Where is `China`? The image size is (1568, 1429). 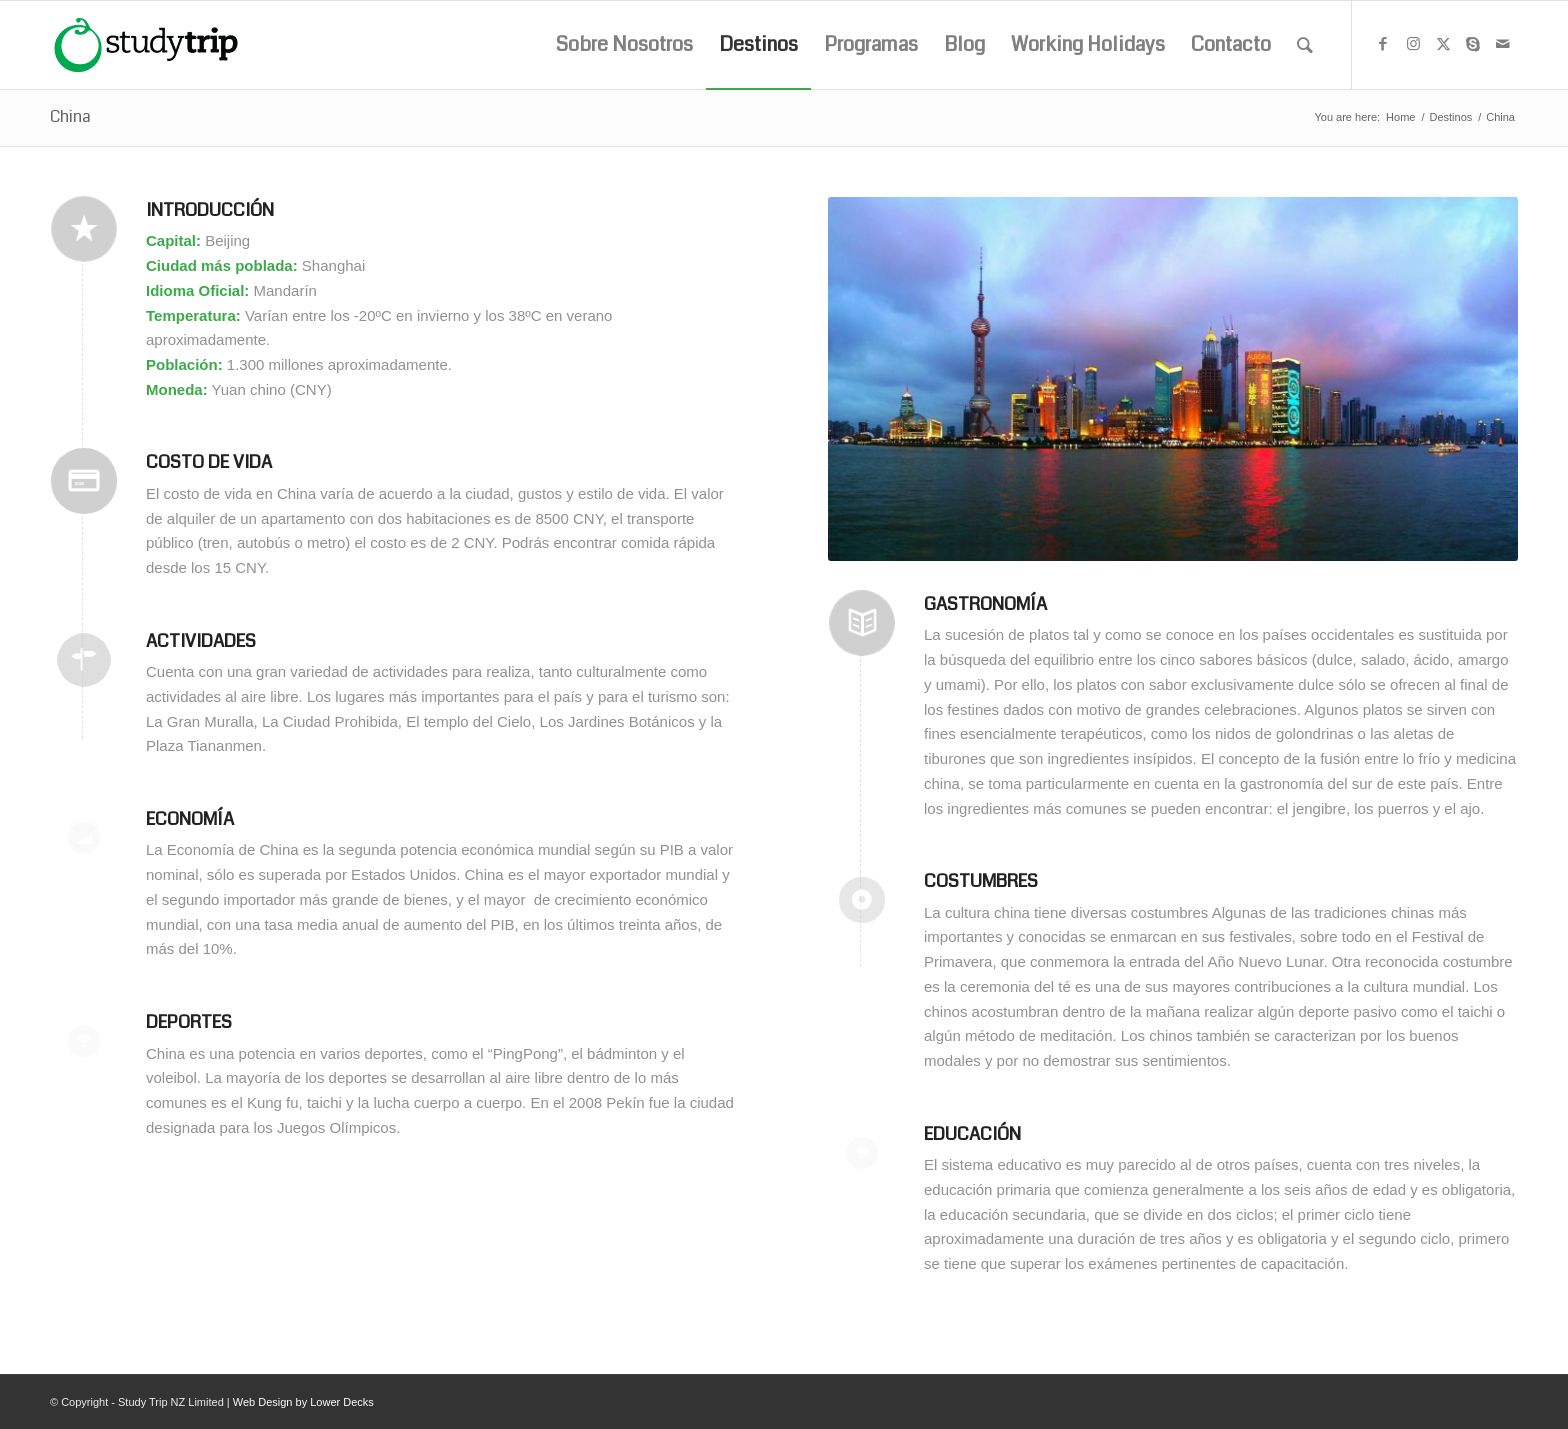 China is located at coordinates (70, 116).